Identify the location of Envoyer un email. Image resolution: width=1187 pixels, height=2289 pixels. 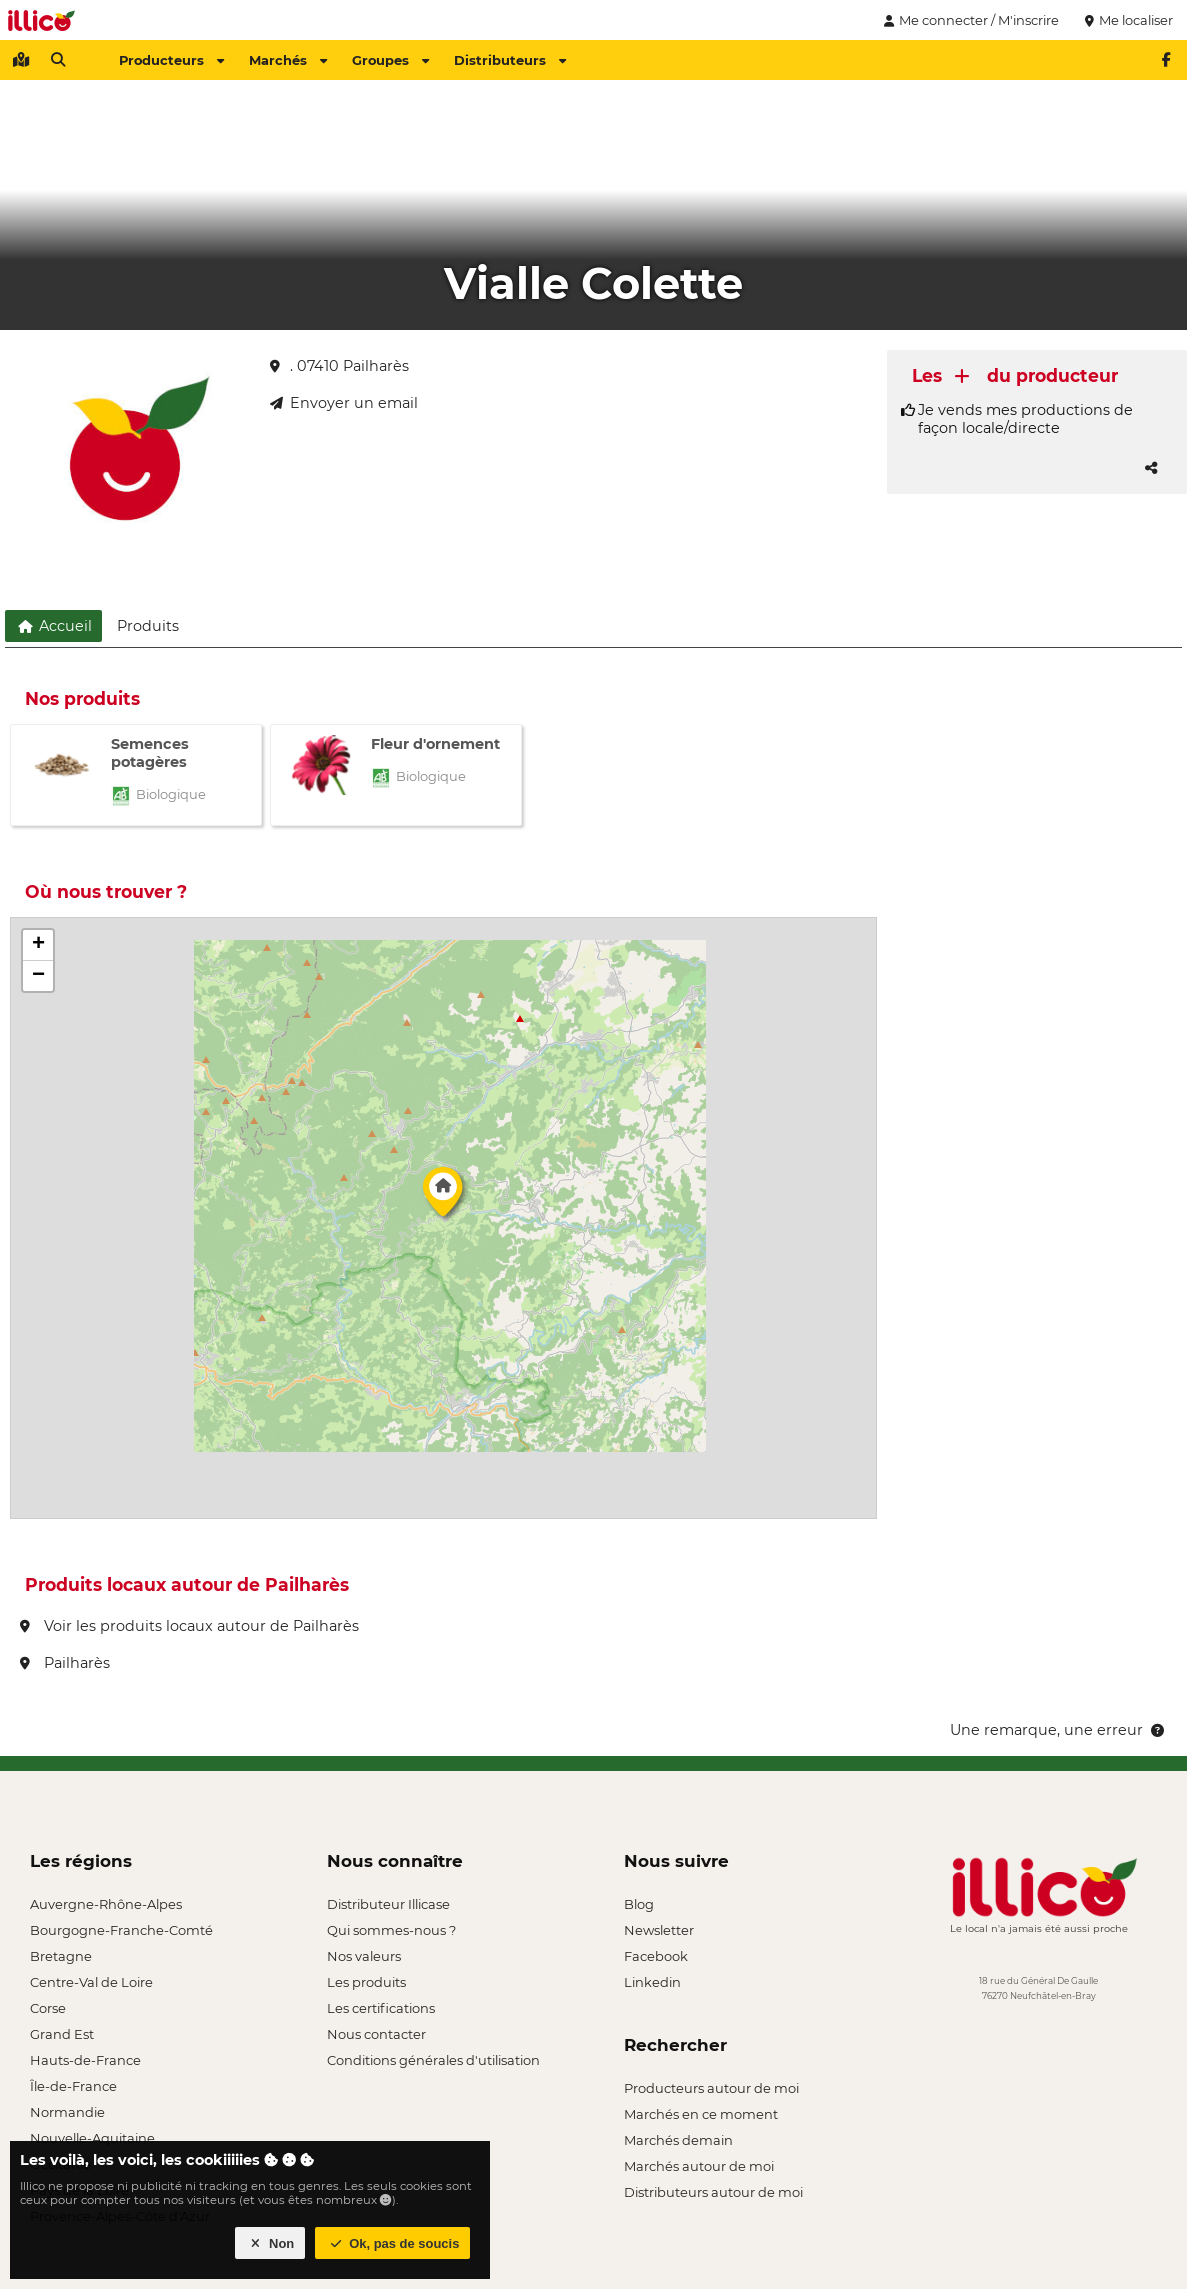
(344, 403).